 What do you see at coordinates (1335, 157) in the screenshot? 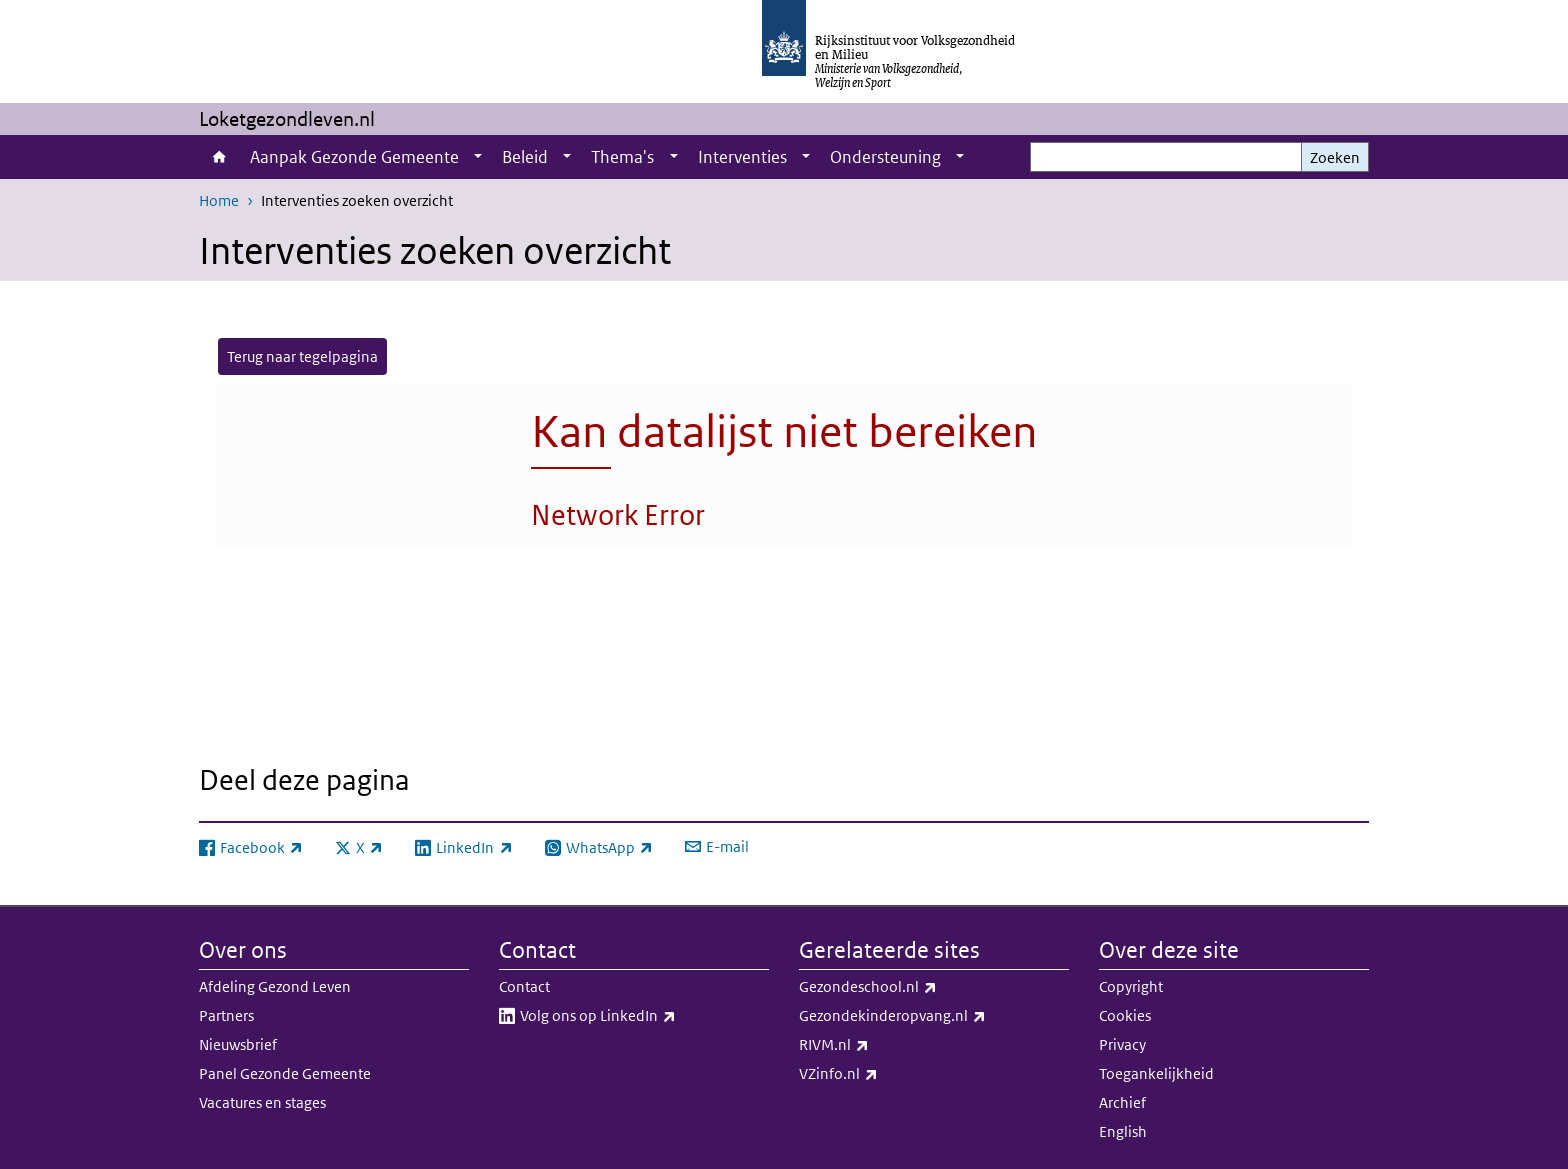
I see `Zoeken` at bounding box center [1335, 157].